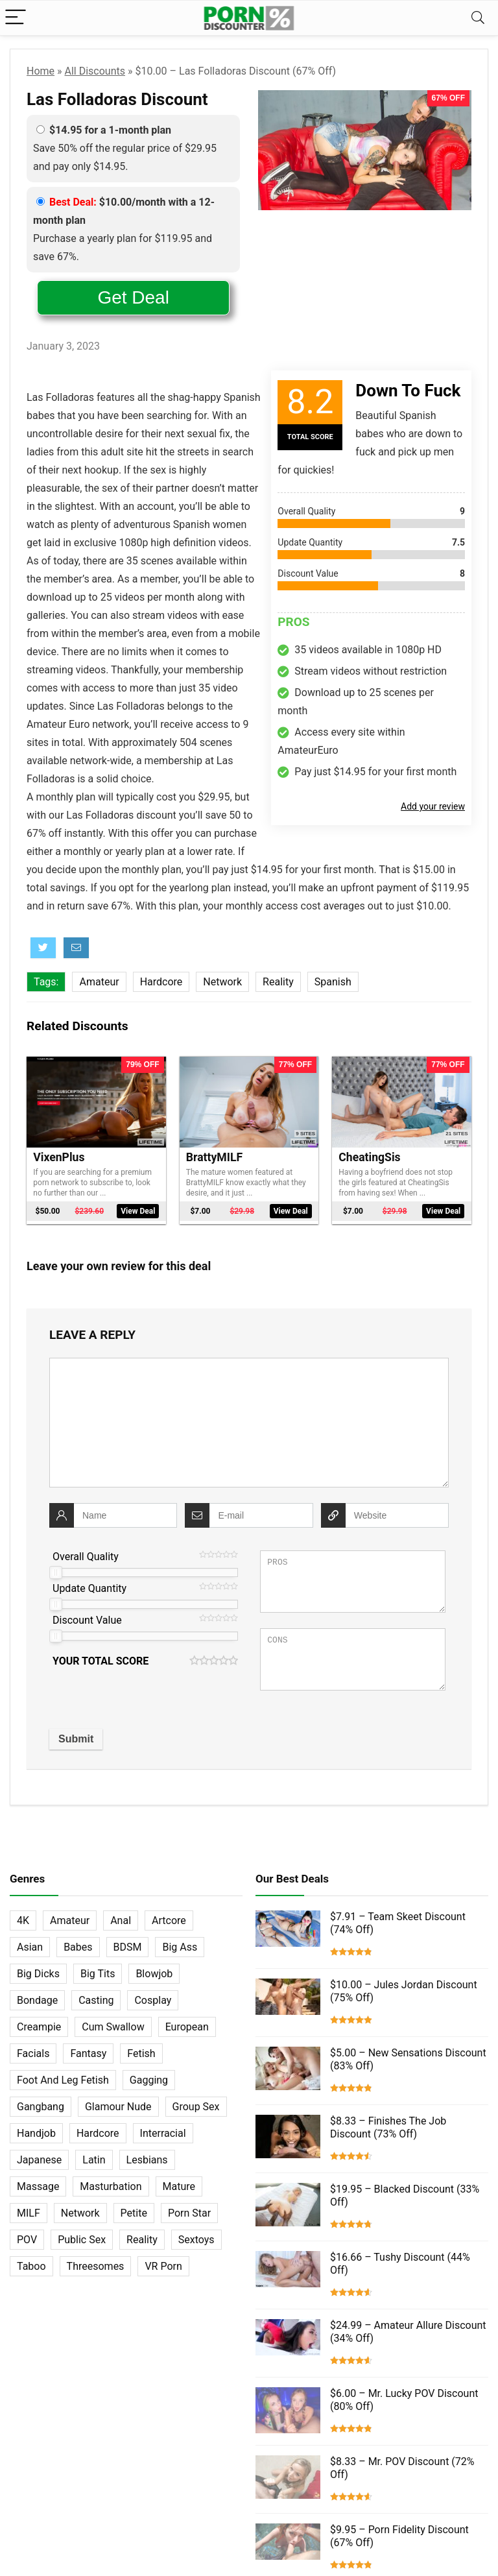  I want to click on View Deal, so click(138, 1211).